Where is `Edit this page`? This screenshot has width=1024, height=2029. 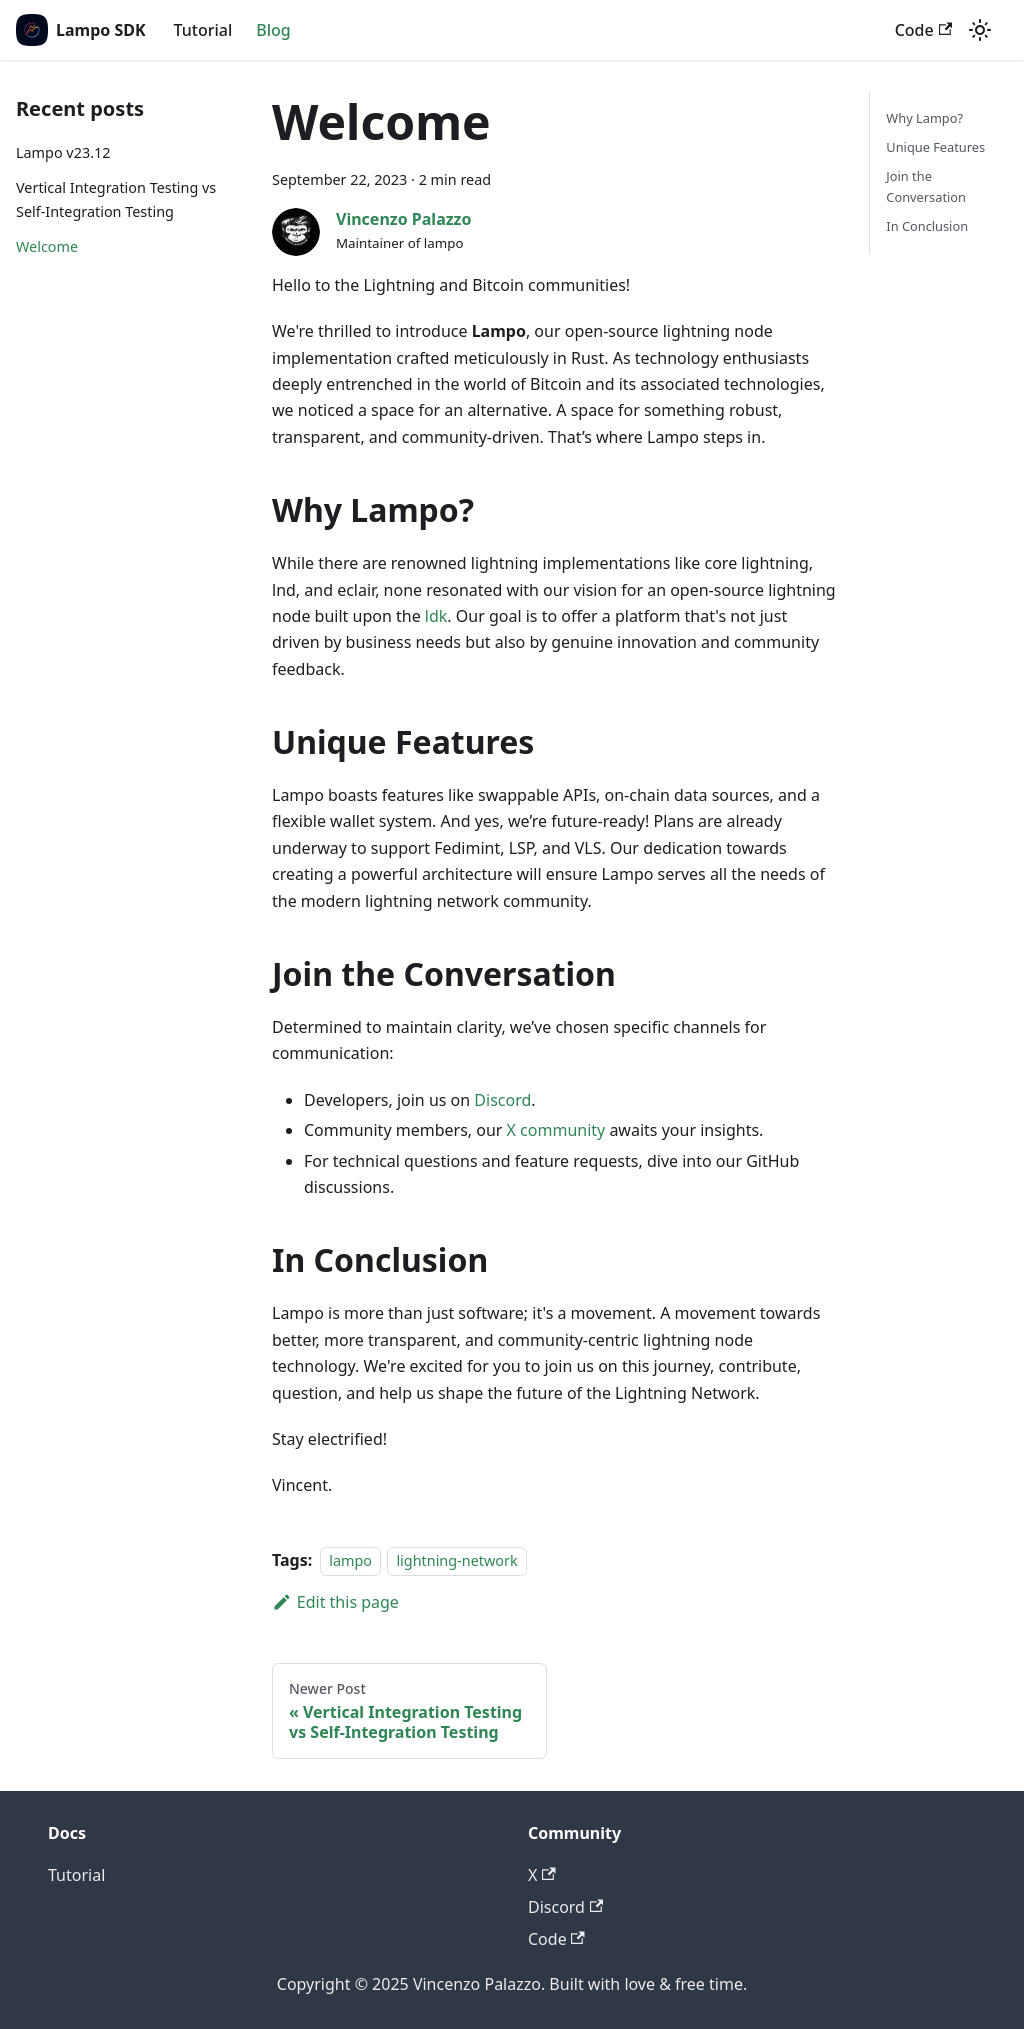 Edit this page is located at coordinates (335, 1602).